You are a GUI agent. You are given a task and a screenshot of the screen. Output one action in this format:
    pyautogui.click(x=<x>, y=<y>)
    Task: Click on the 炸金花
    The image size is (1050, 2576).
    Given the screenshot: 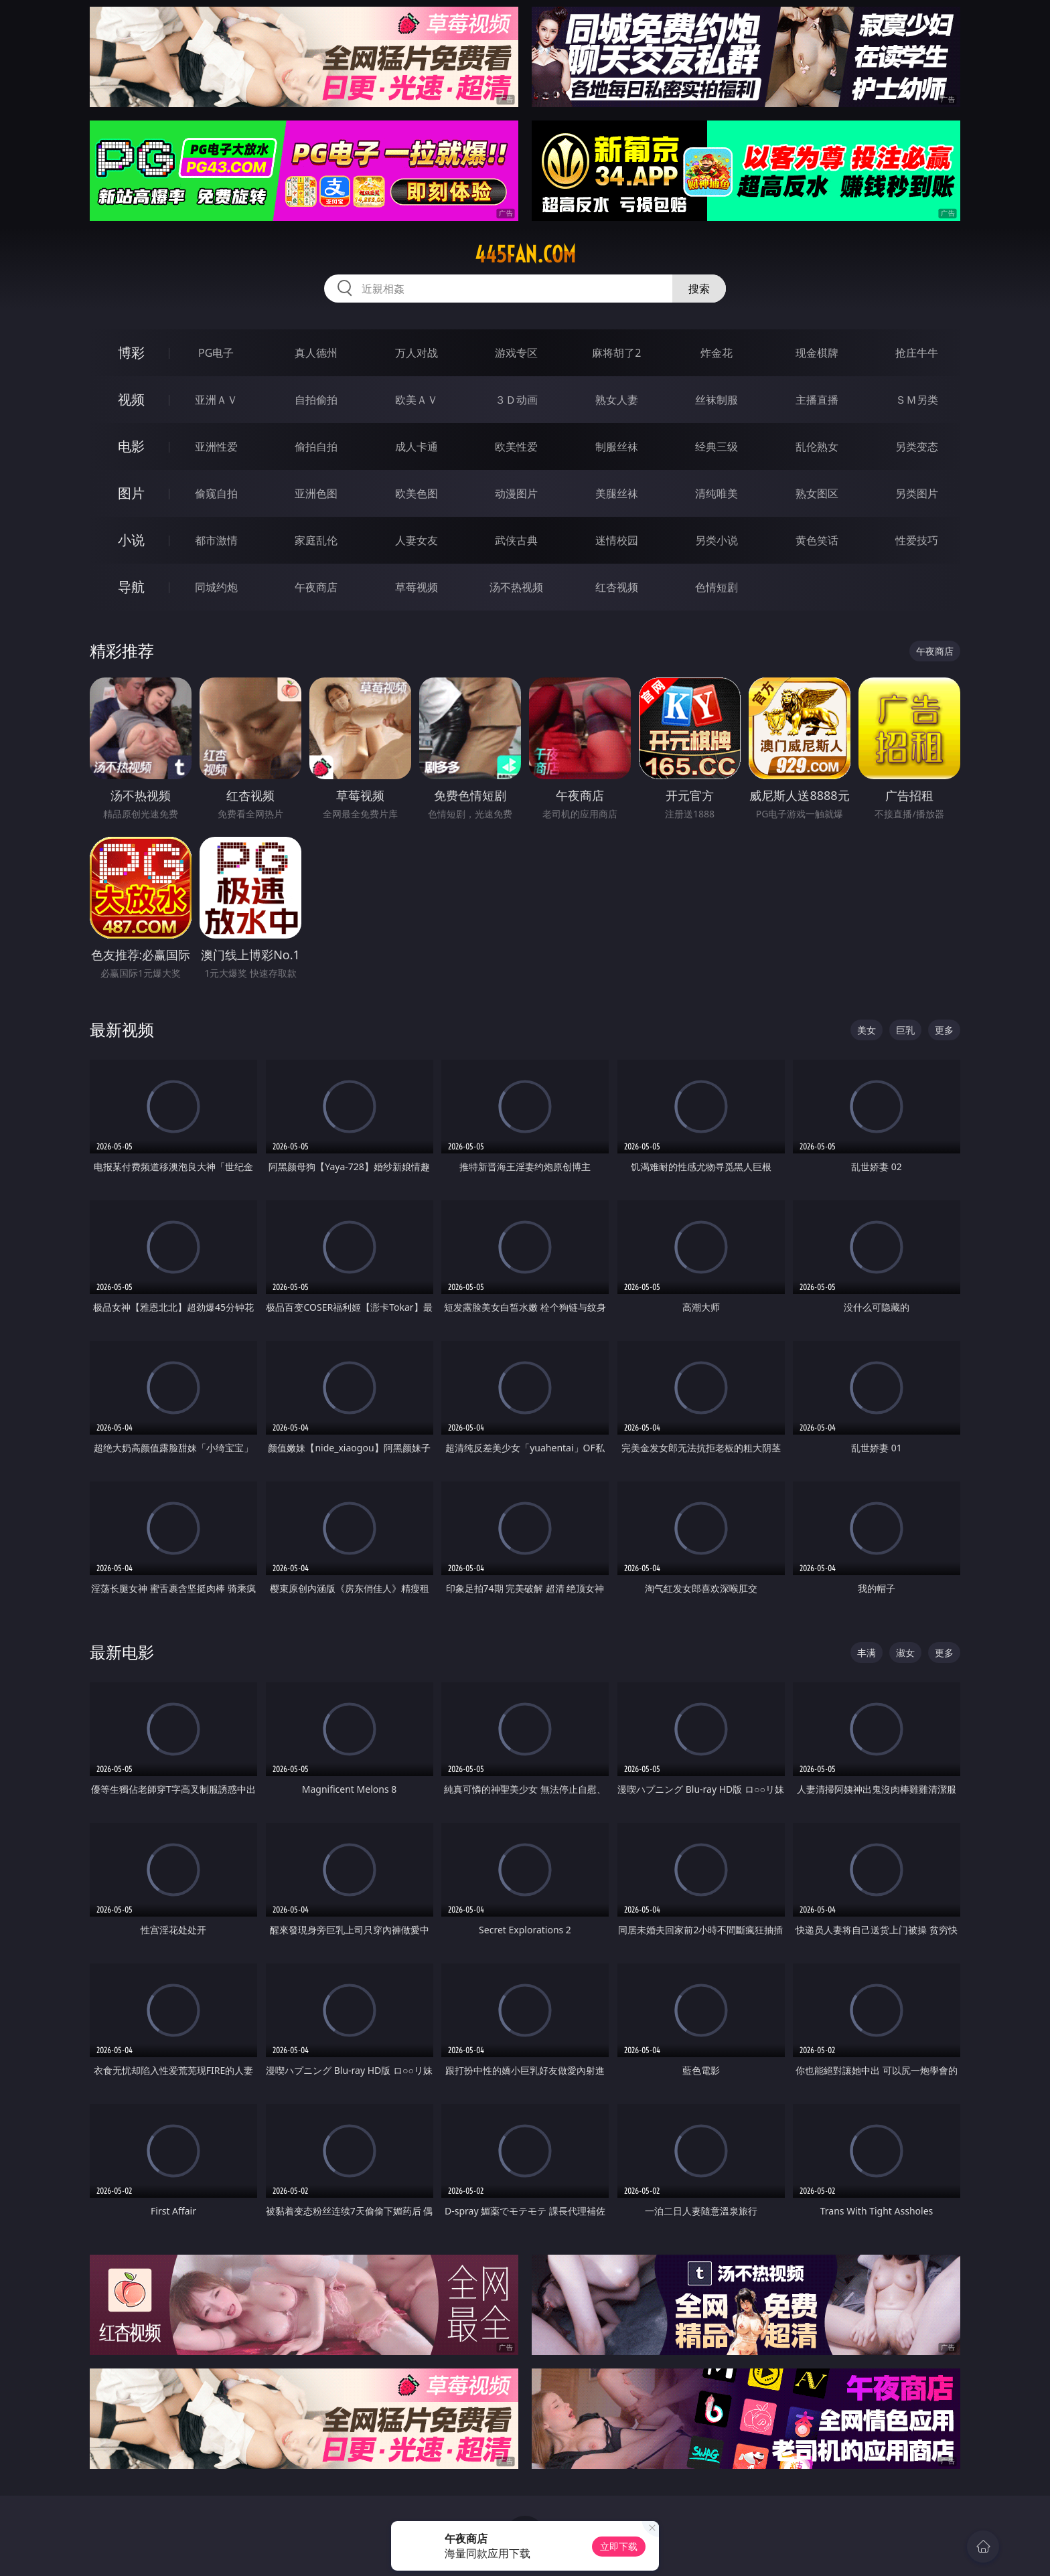 What is the action you would take?
    pyautogui.click(x=716, y=352)
    